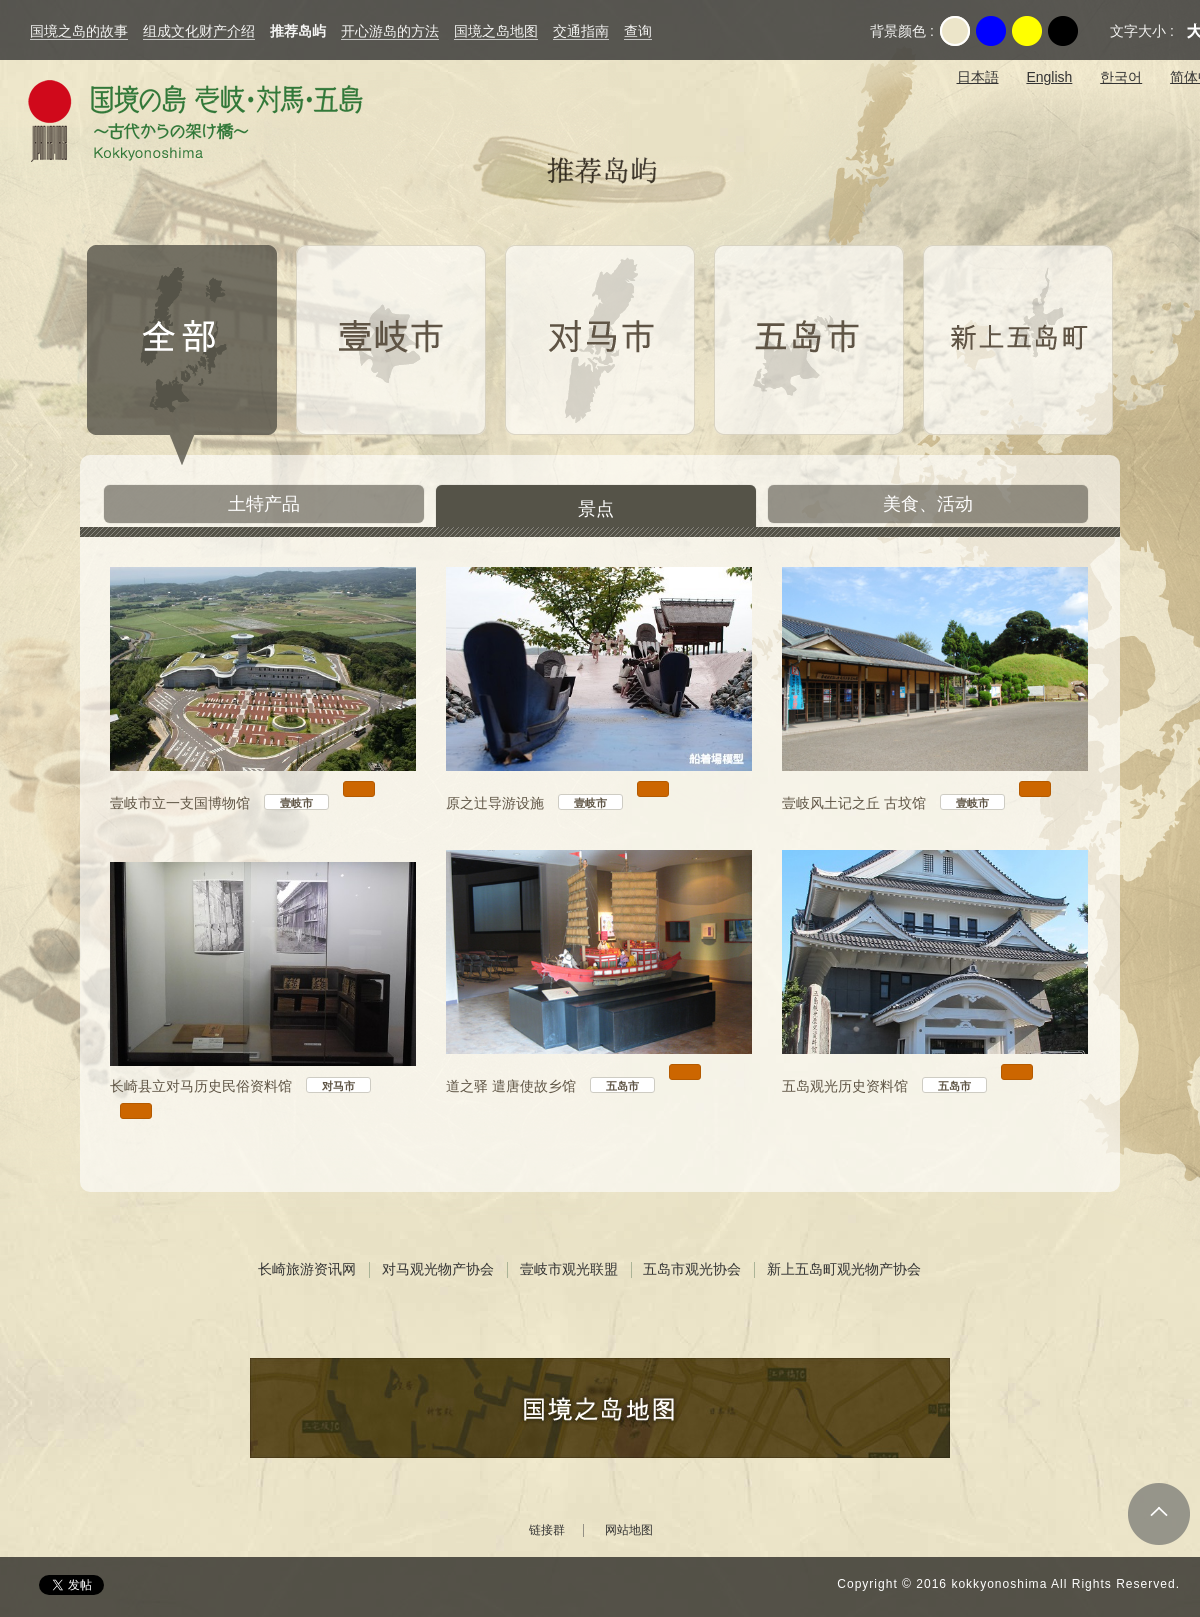  Describe the element at coordinates (307, 1269) in the screenshot. I see `长崎旅游资讯网` at that location.